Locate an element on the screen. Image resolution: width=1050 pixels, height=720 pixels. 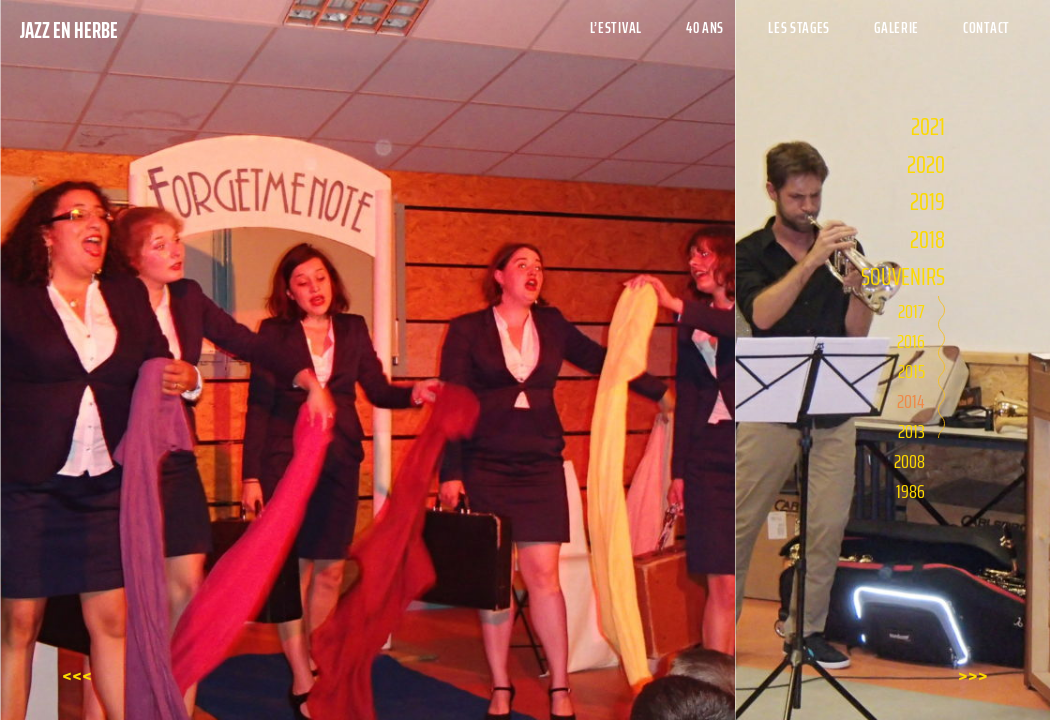
Galerie is located at coordinates (896, 27).